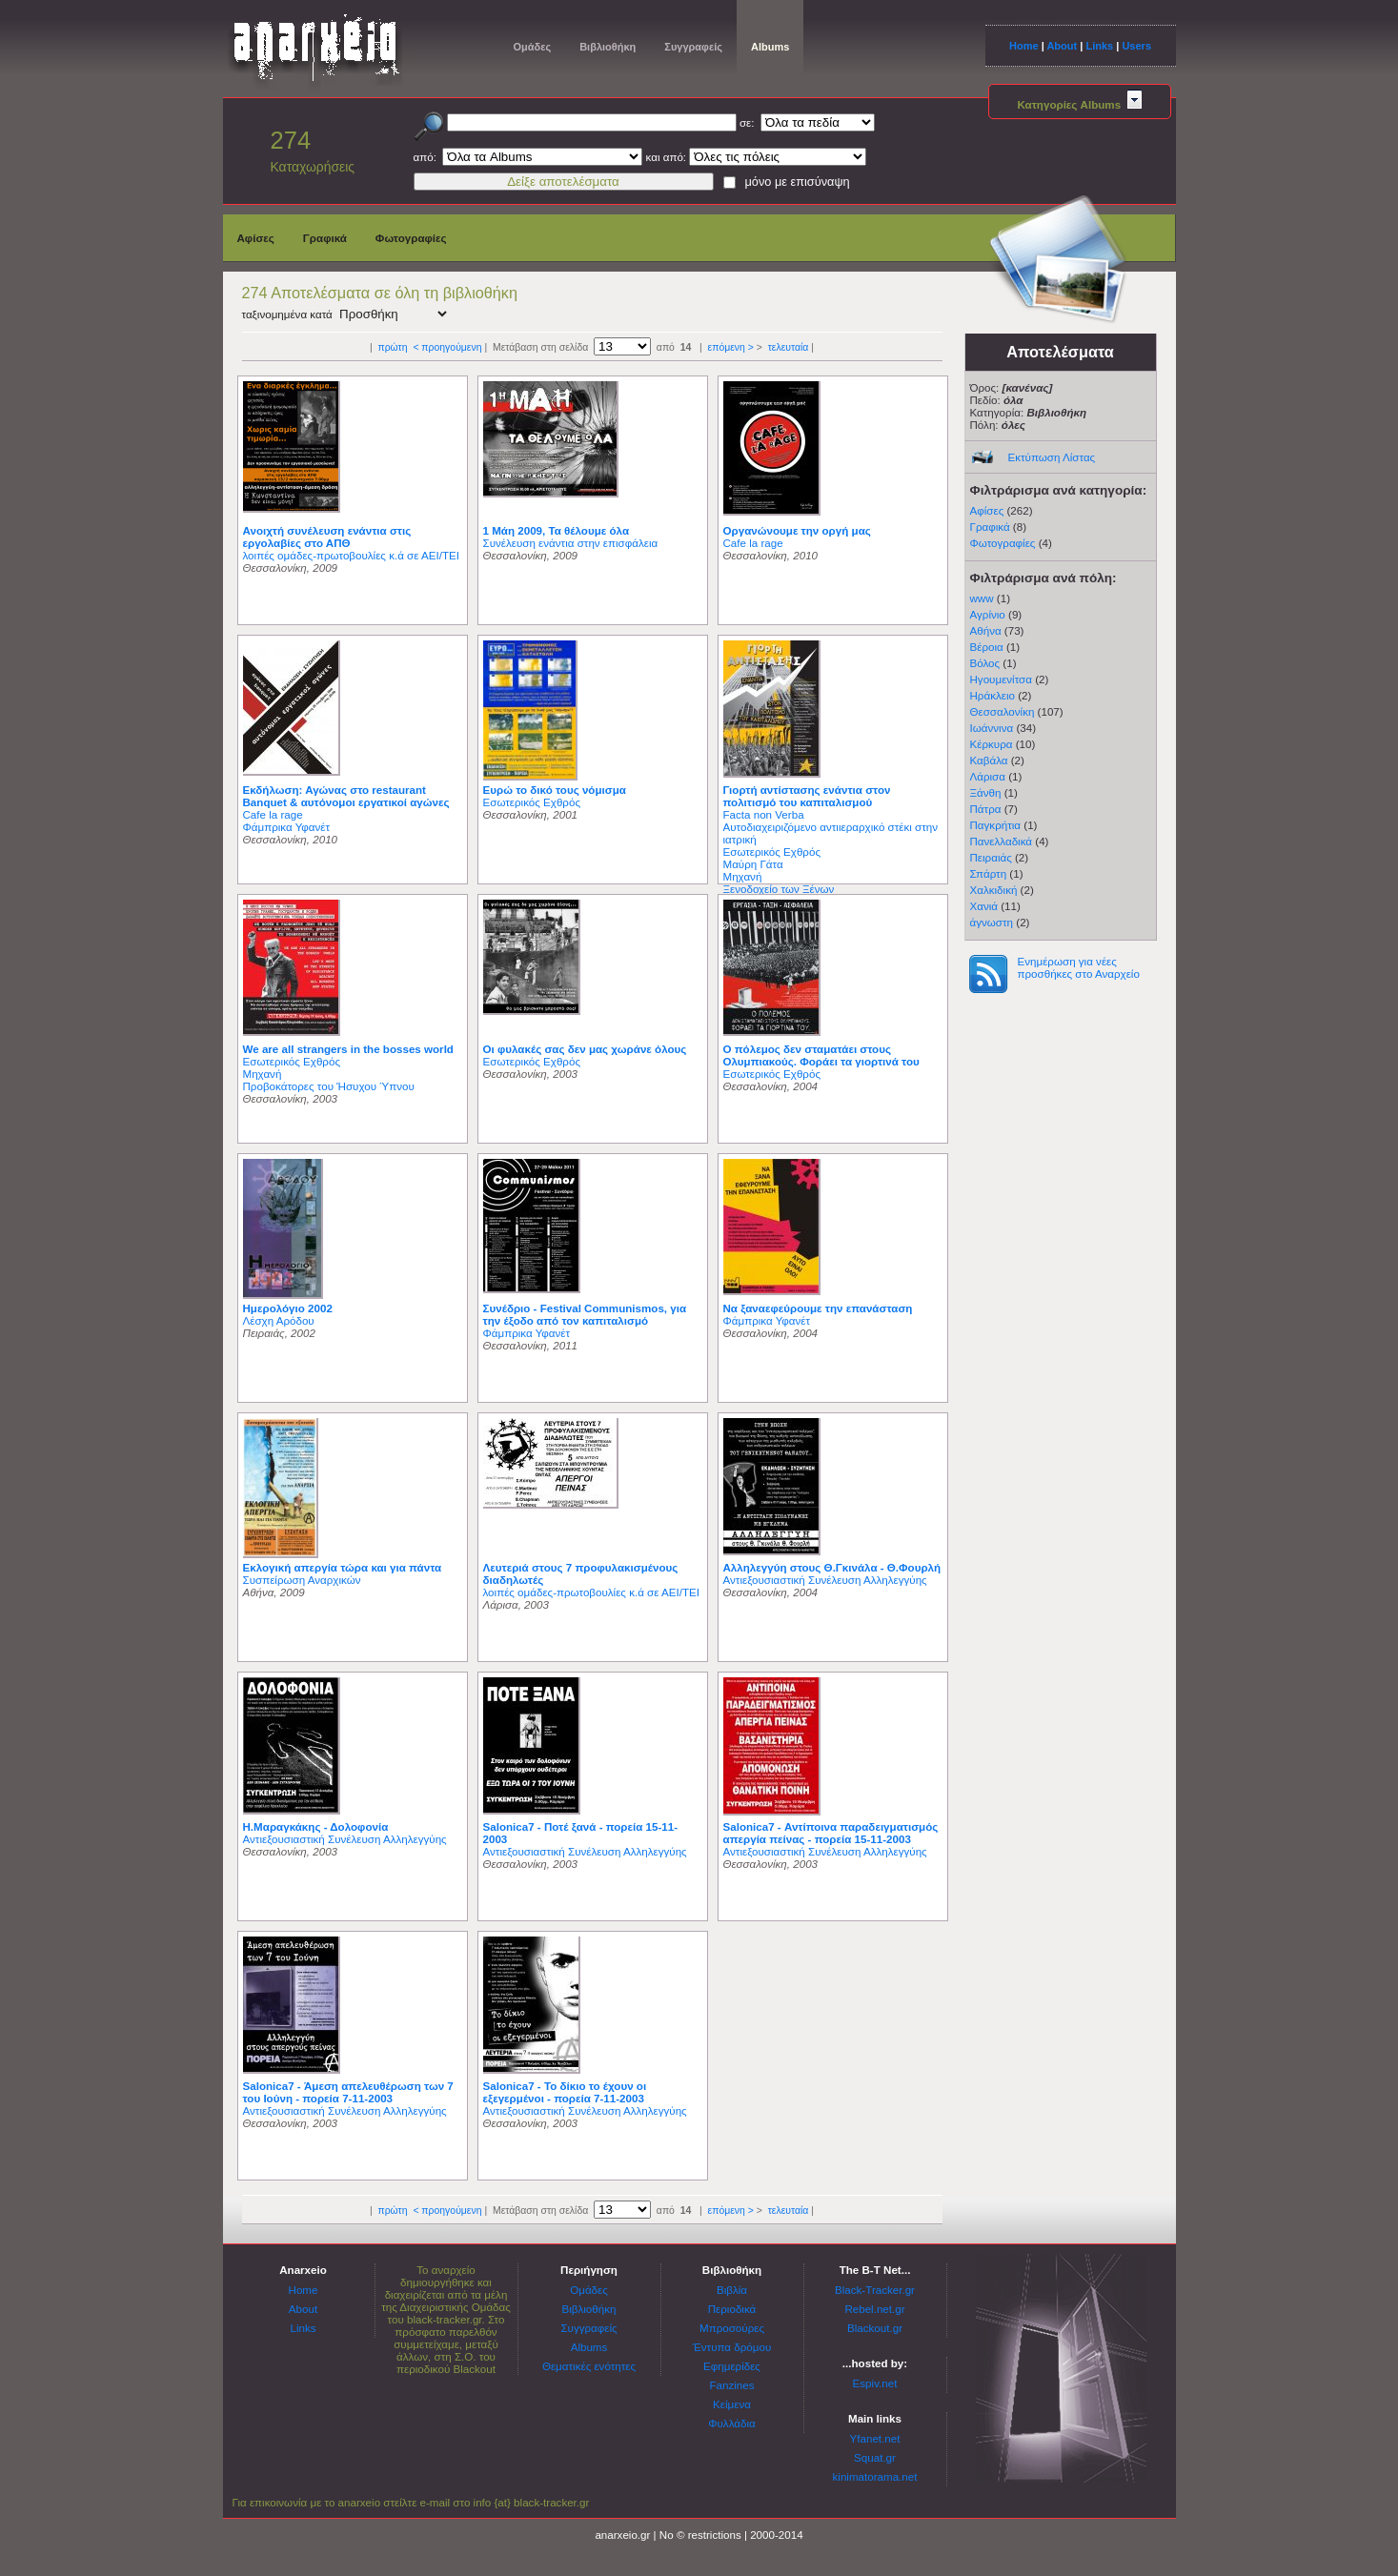  Describe the element at coordinates (875, 2457) in the screenshot. I see `Squat.gr` at that location.